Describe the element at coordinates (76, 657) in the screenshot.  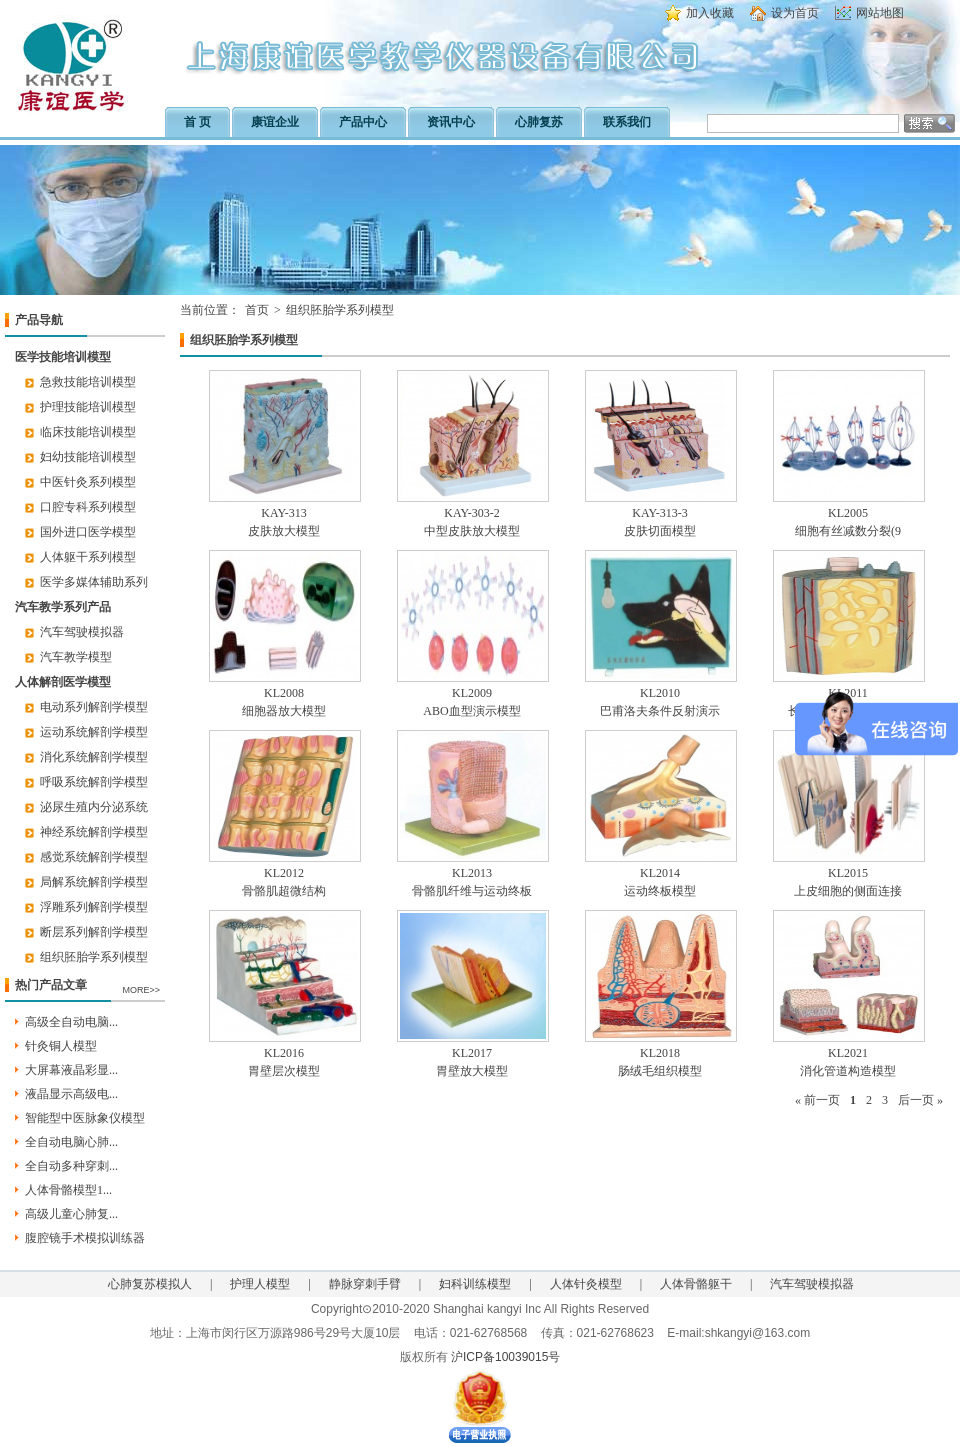
I see `汽车教学模型` at that location.